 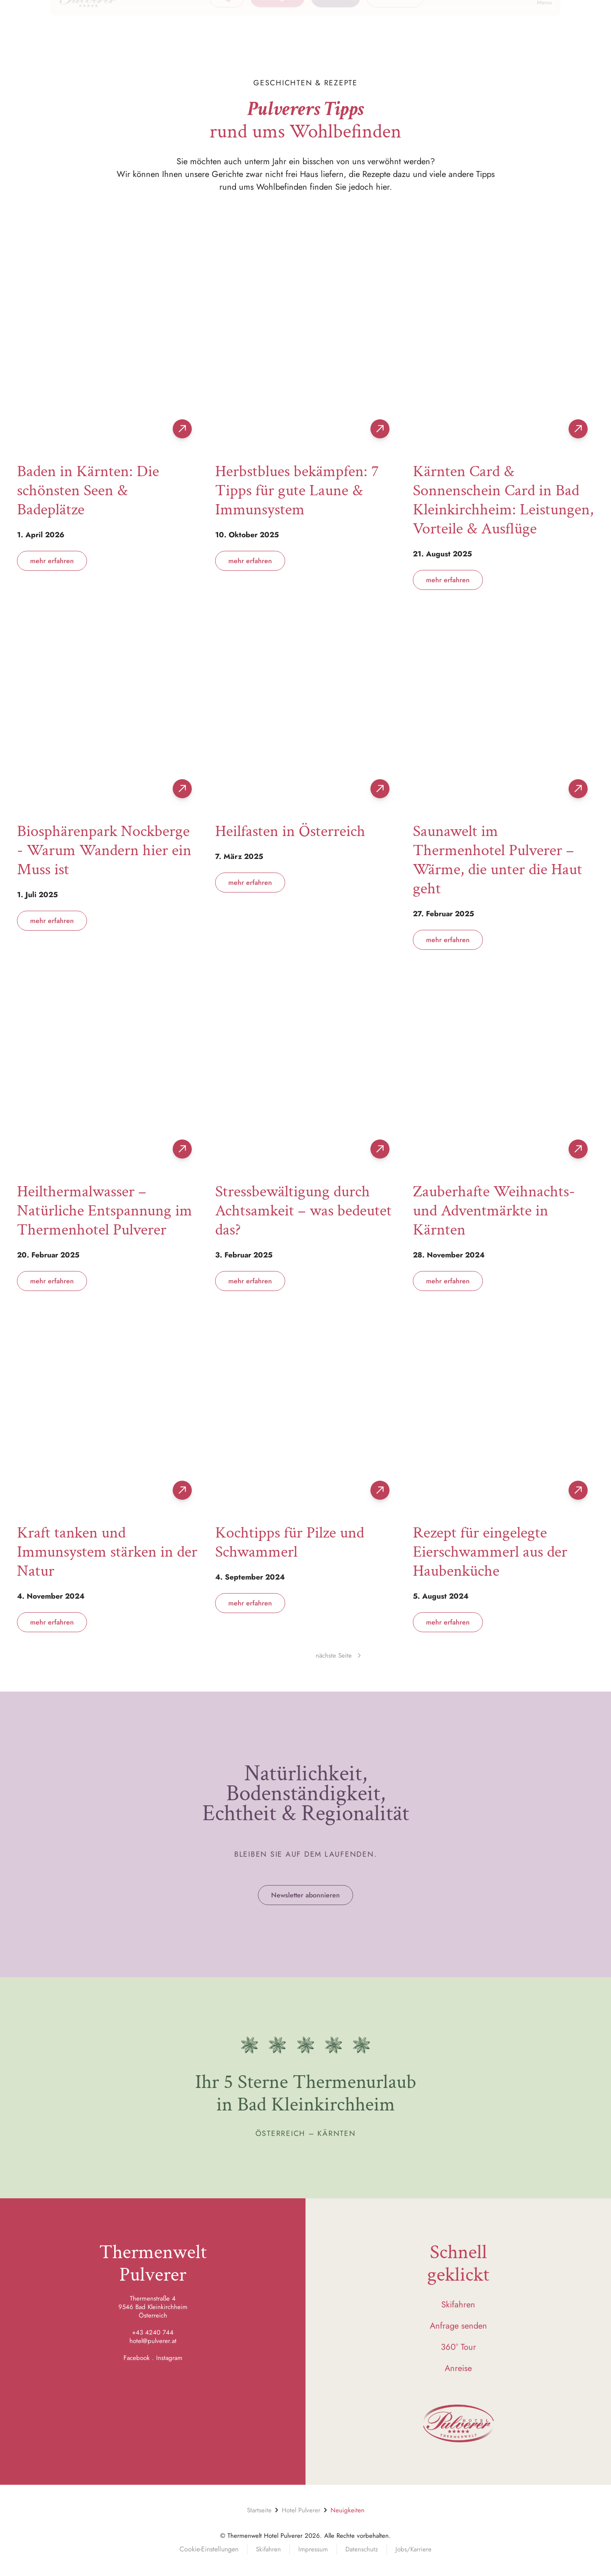 What do you see at coordinates (153, 2341) in the screenshot?
I see `hotel@pulverer.at` at bounding box center [153, 2341].